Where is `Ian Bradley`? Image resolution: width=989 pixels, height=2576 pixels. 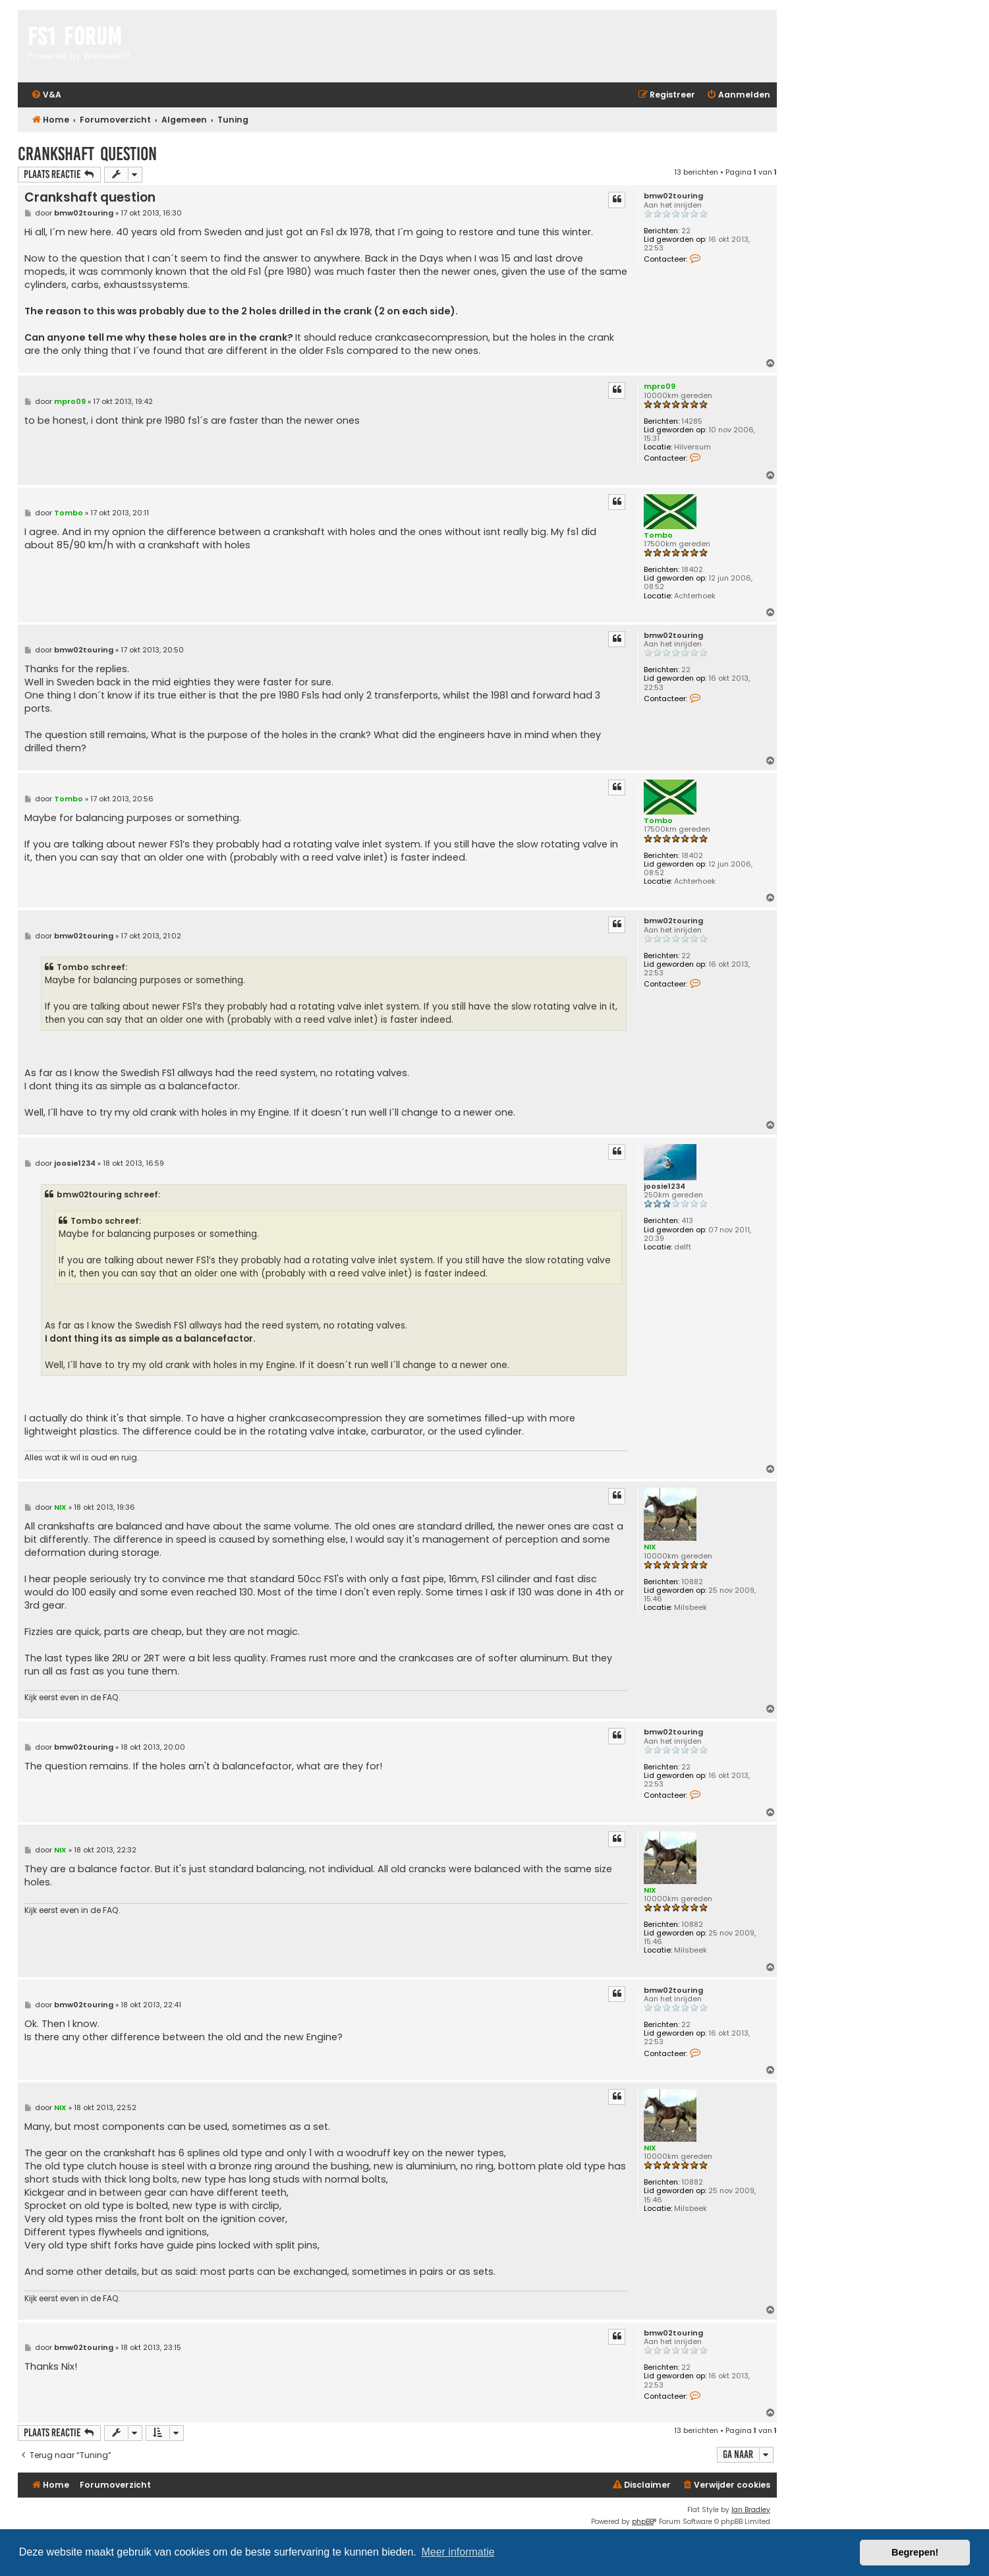
Ian Bradley is located at coordinates (750, 2510).